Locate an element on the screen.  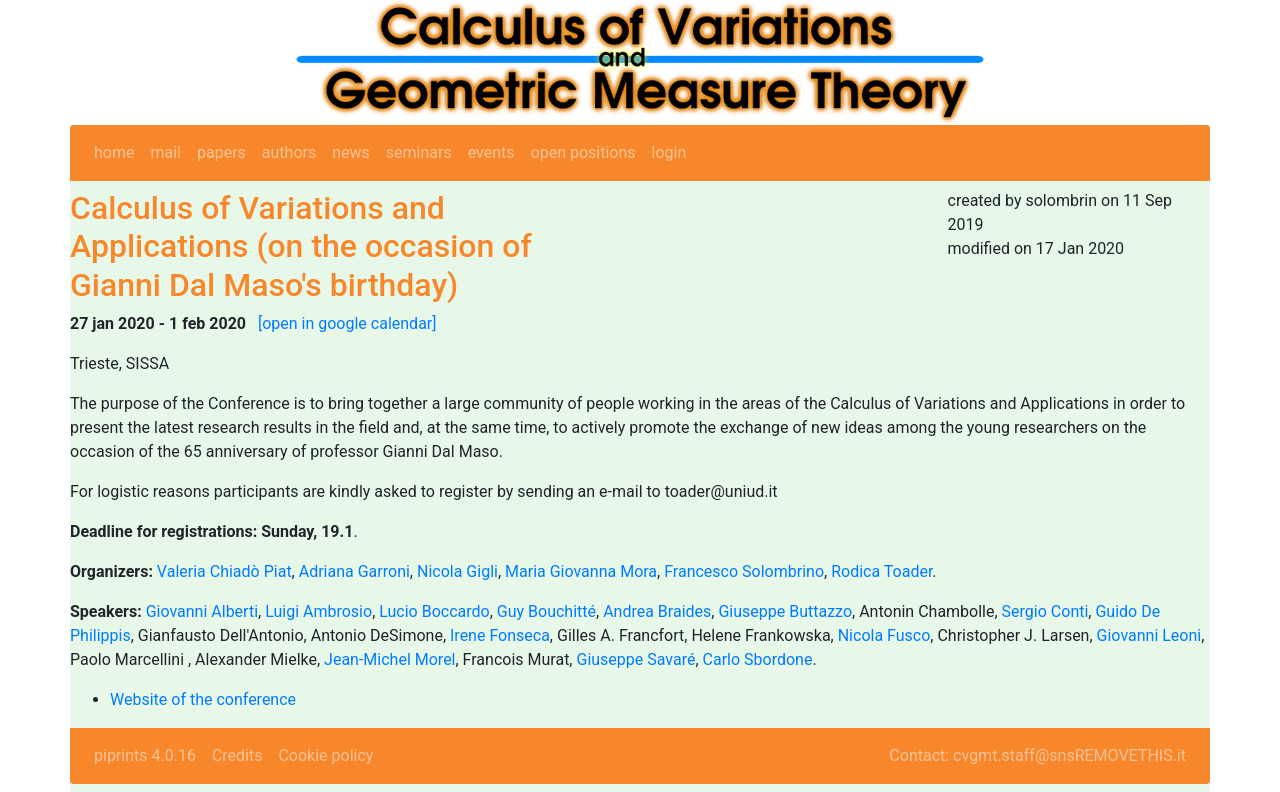
events is located at coordinates (491, 152).